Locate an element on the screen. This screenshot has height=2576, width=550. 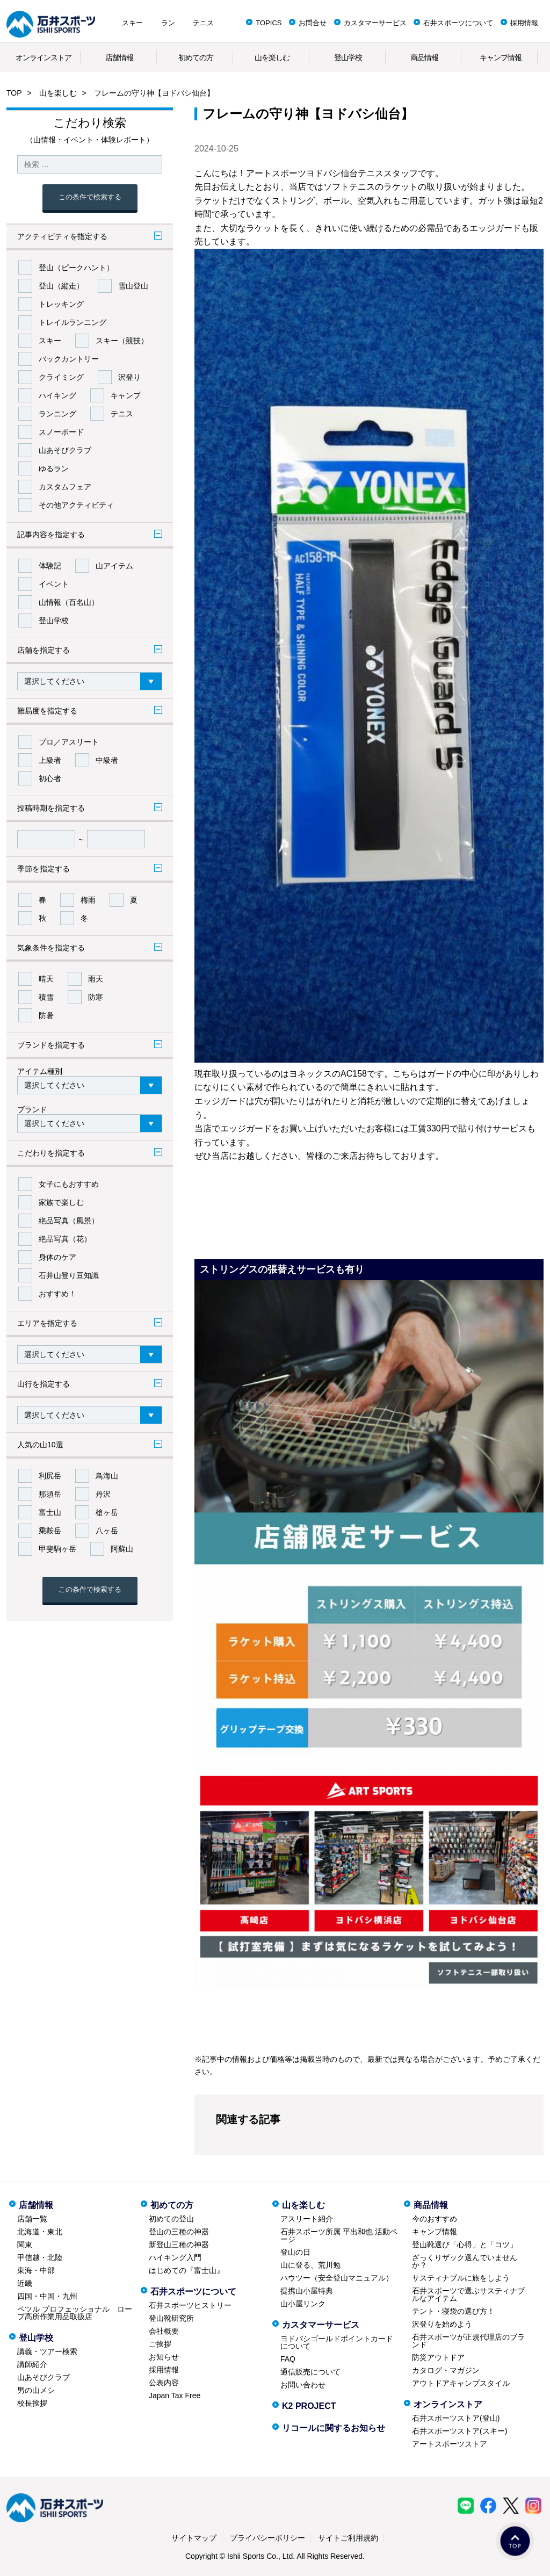
阿蘇山 is located at coordinates (122, 1549).